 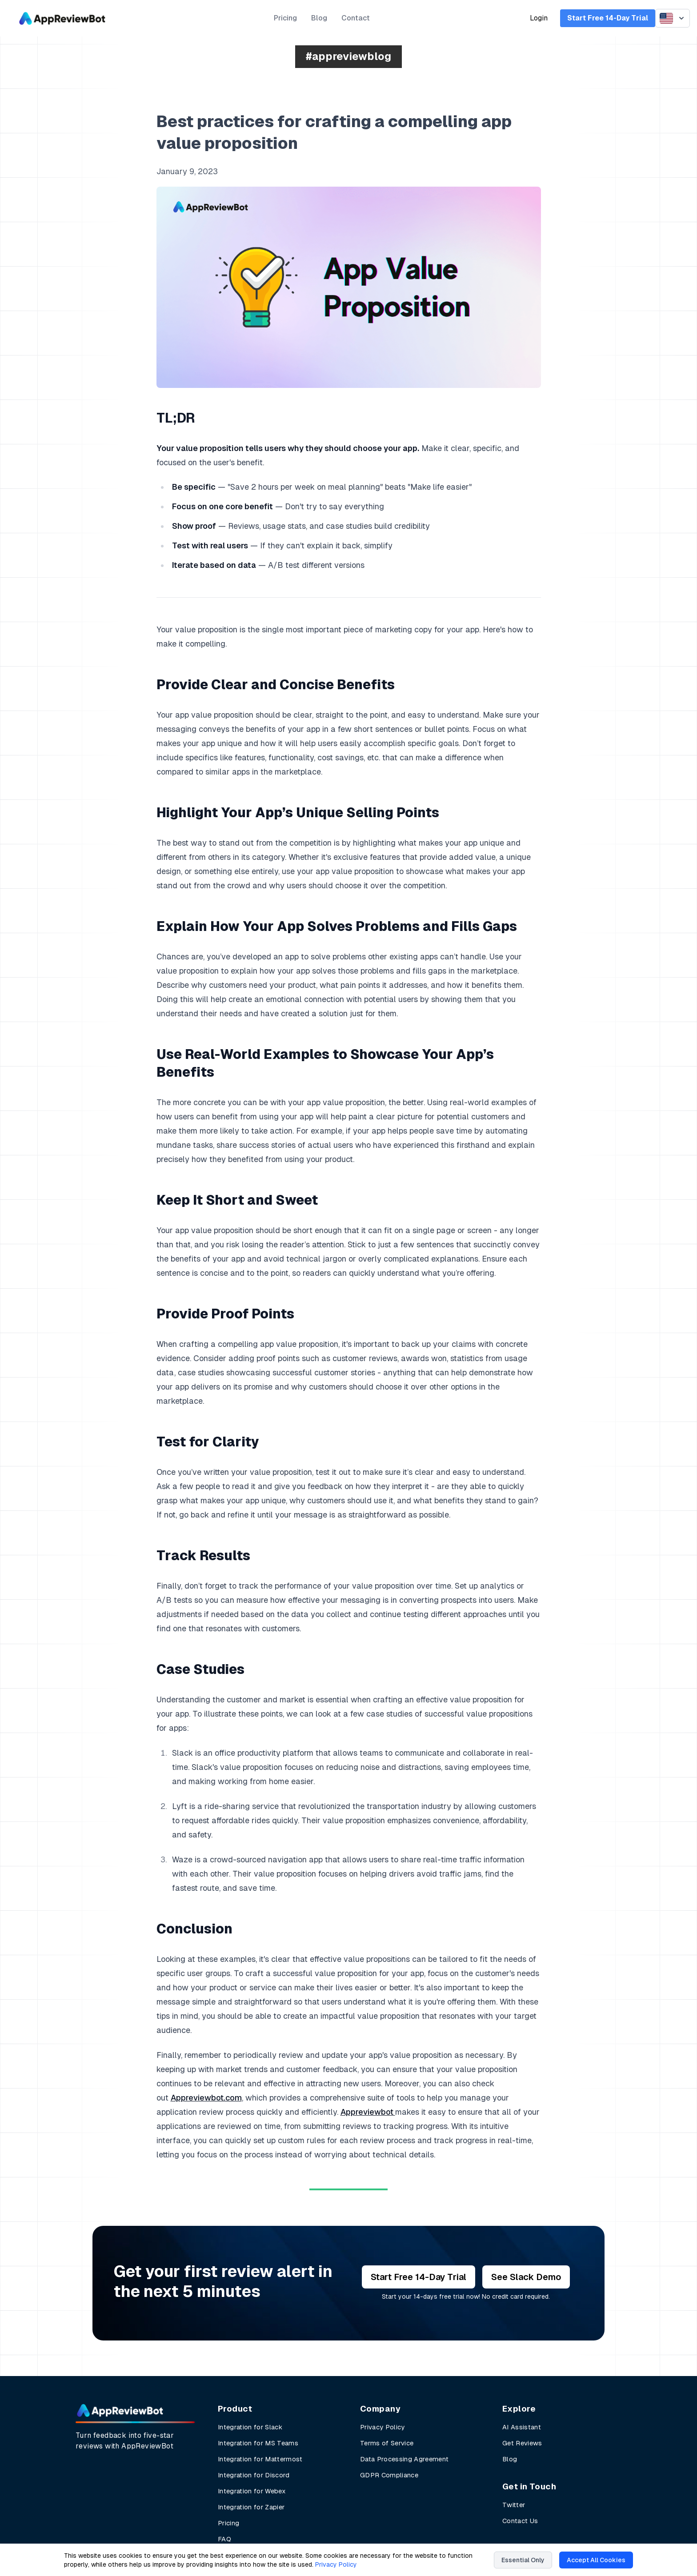 What do you see at coordinates (206, 2097) in the screenshot?
I see `Appreviewbot.com` at bounding box center [206, 2097].